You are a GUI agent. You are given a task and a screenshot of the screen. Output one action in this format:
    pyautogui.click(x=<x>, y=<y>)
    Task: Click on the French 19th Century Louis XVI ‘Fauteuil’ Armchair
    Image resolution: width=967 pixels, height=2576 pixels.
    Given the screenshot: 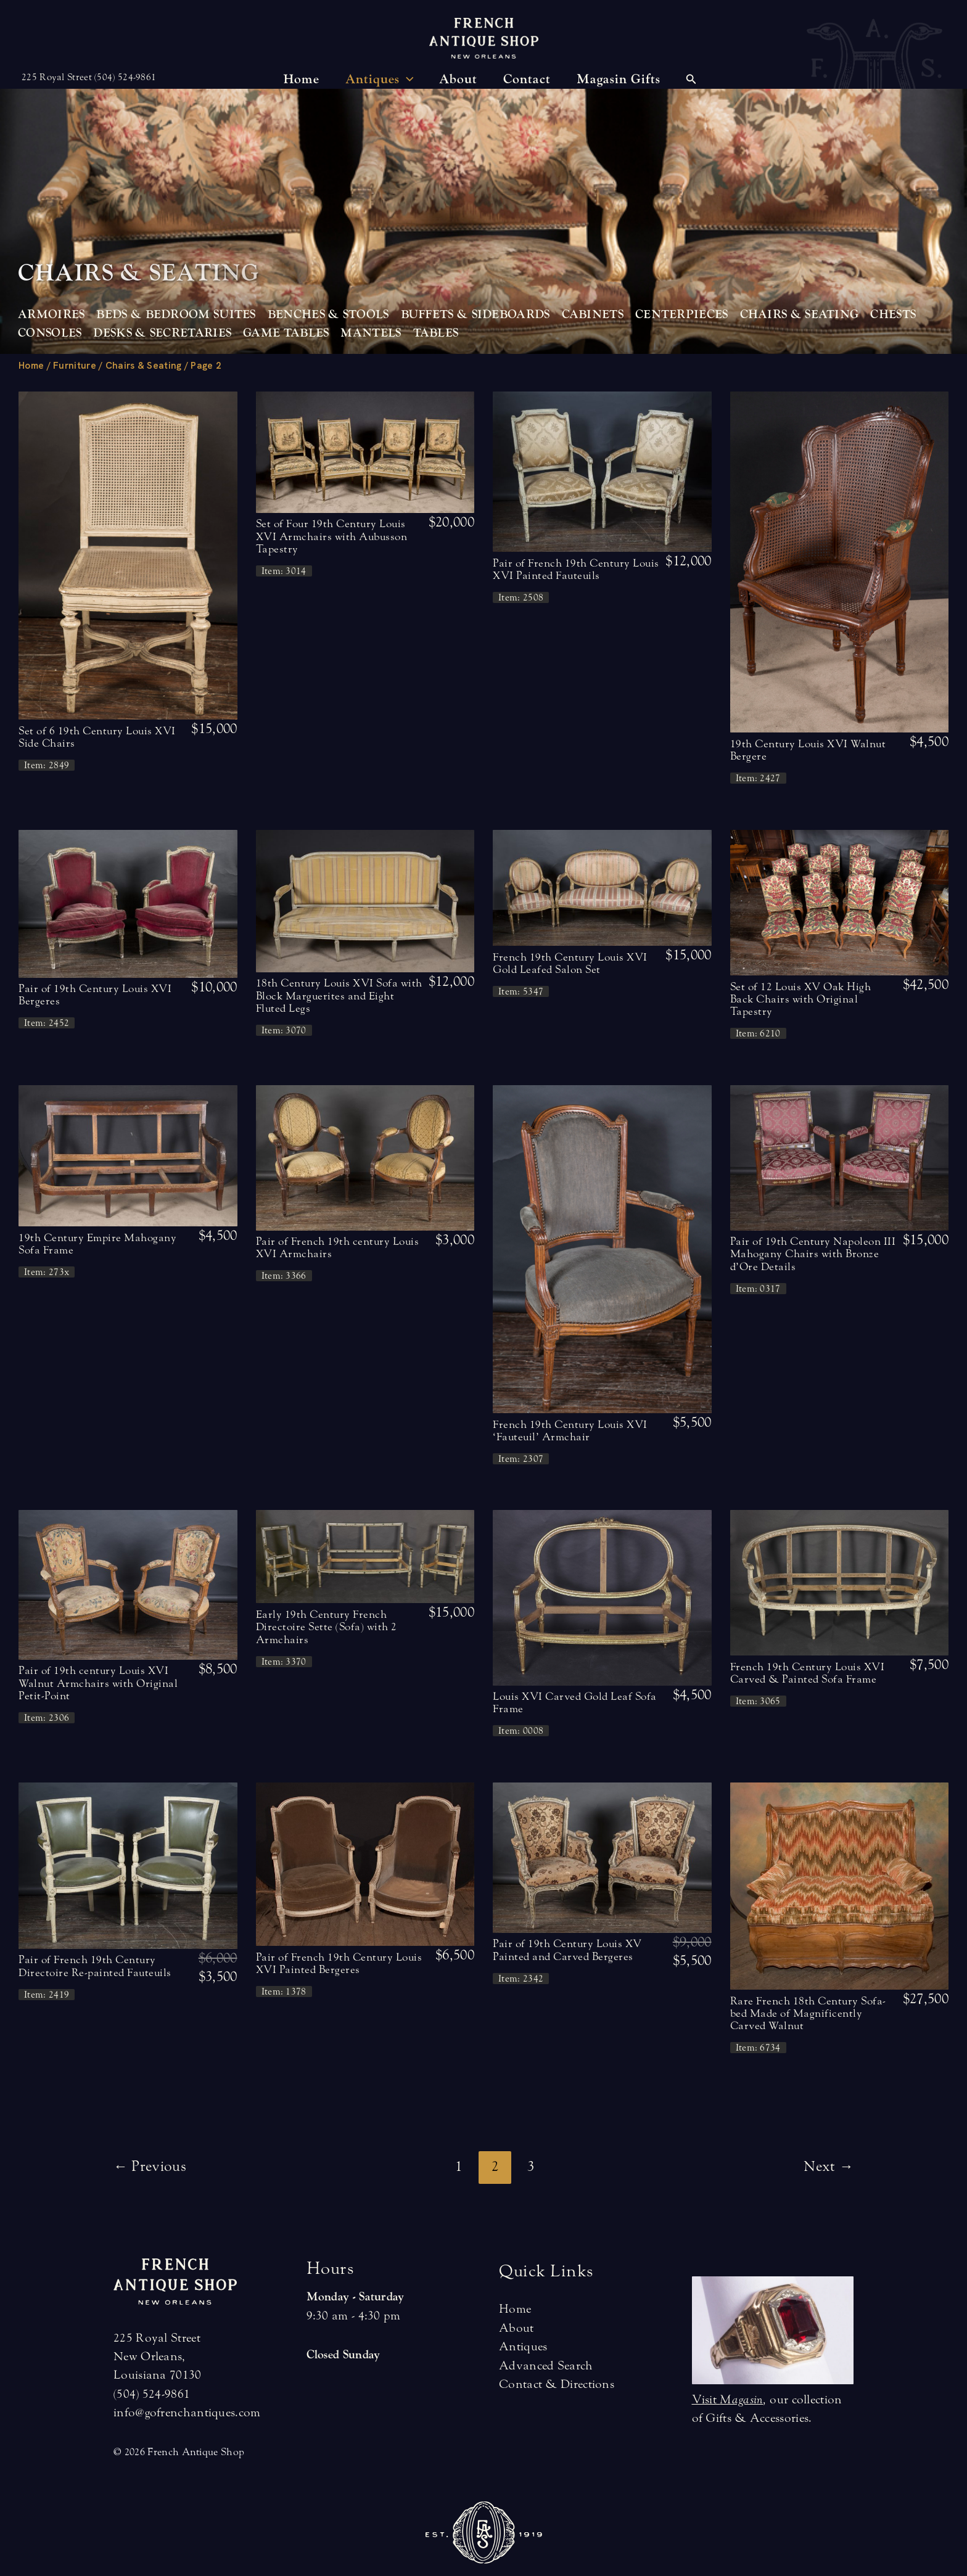 What is the action you would take?
    pyautogui.click(x=570, y=1430)
    